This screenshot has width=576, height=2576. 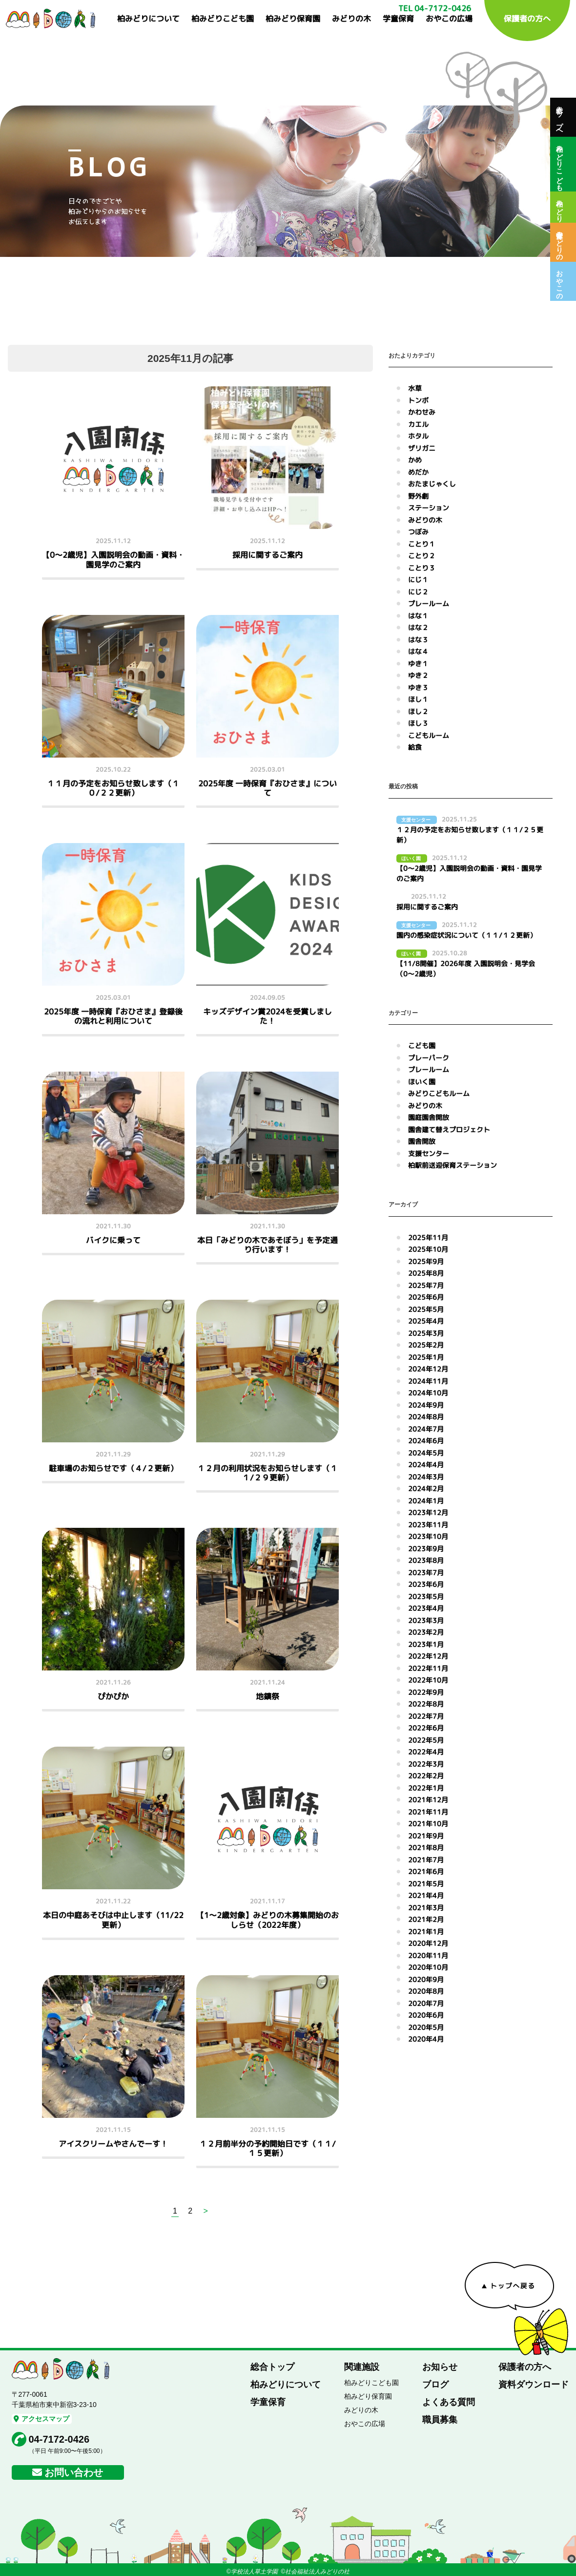 I want to click on 2022年8月, so click(x=426, y=1704).